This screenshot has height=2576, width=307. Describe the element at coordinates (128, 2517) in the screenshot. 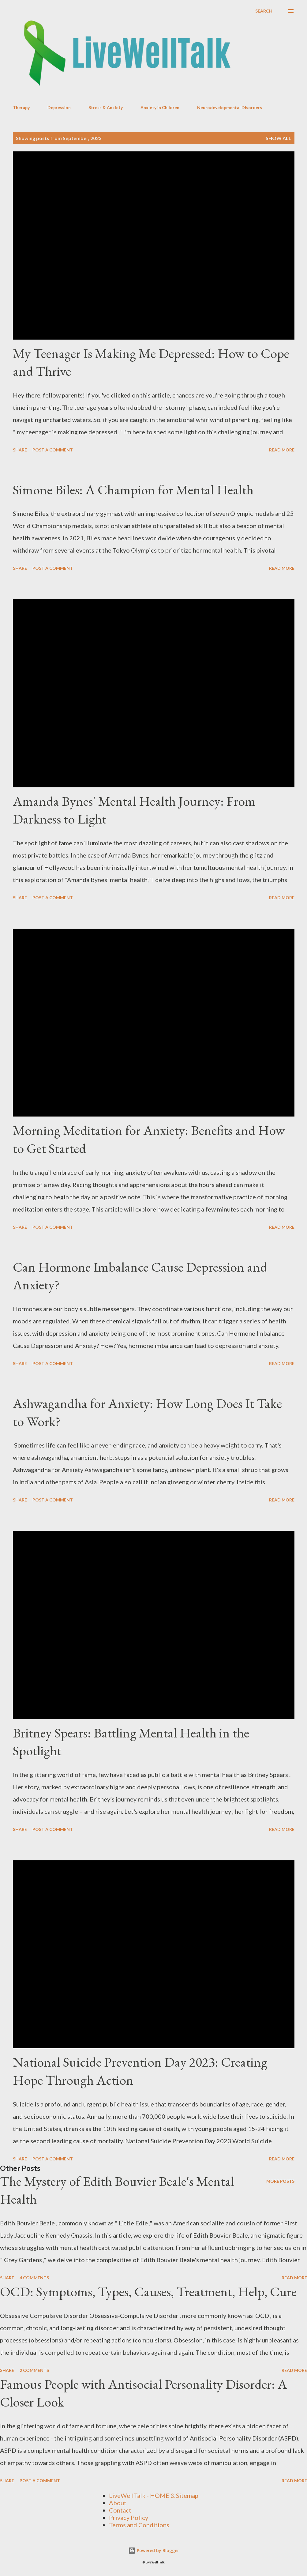

I see `Privacy Policy` at that location.